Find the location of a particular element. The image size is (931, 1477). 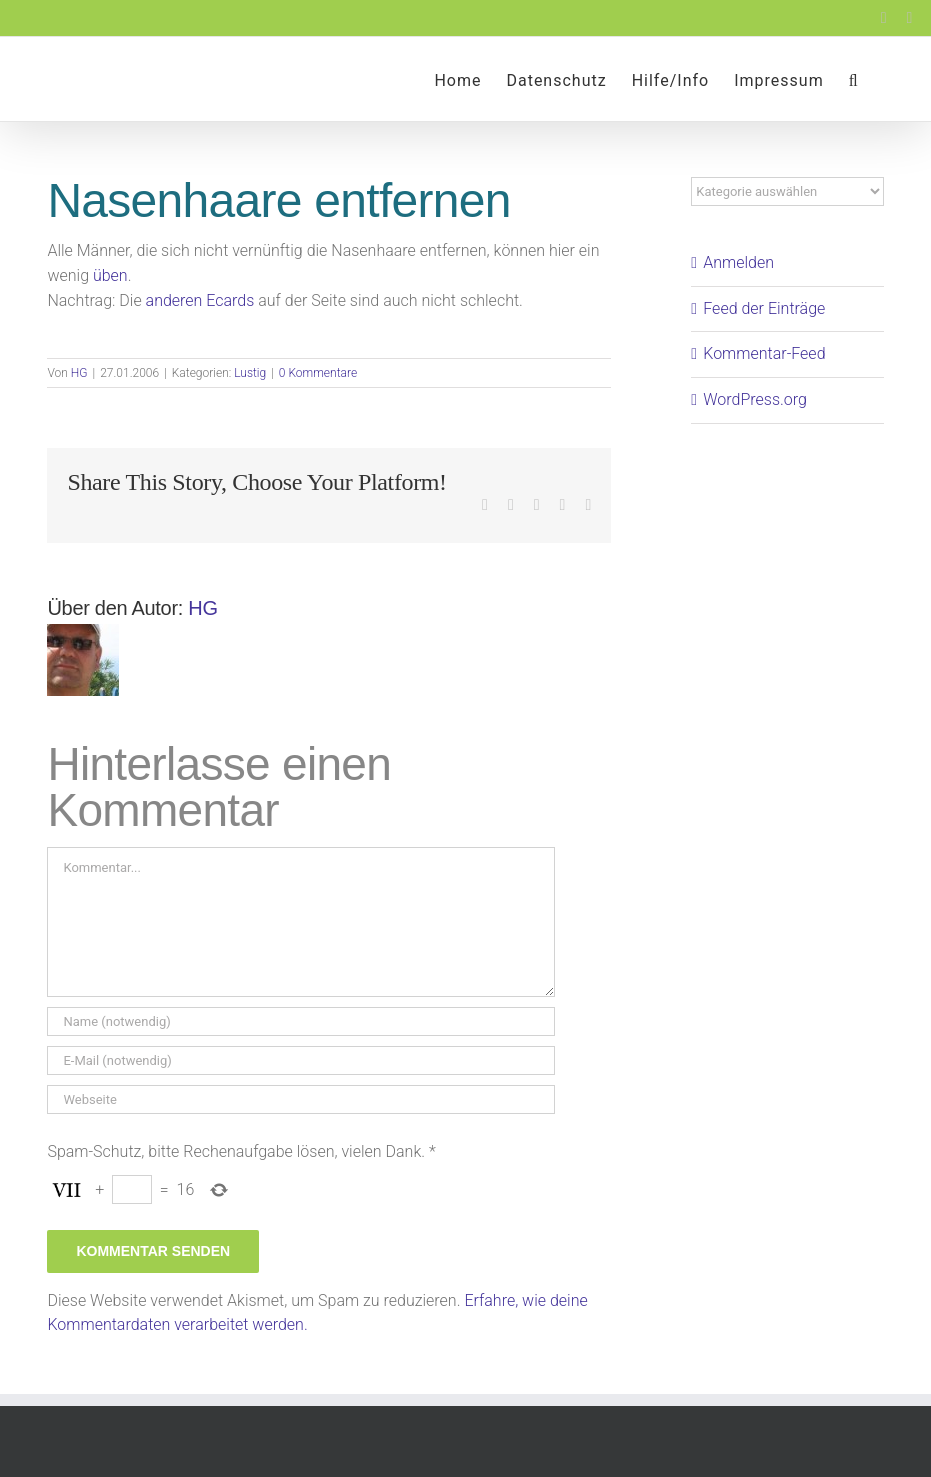

[URL] is located at coordinates (300, 1099).